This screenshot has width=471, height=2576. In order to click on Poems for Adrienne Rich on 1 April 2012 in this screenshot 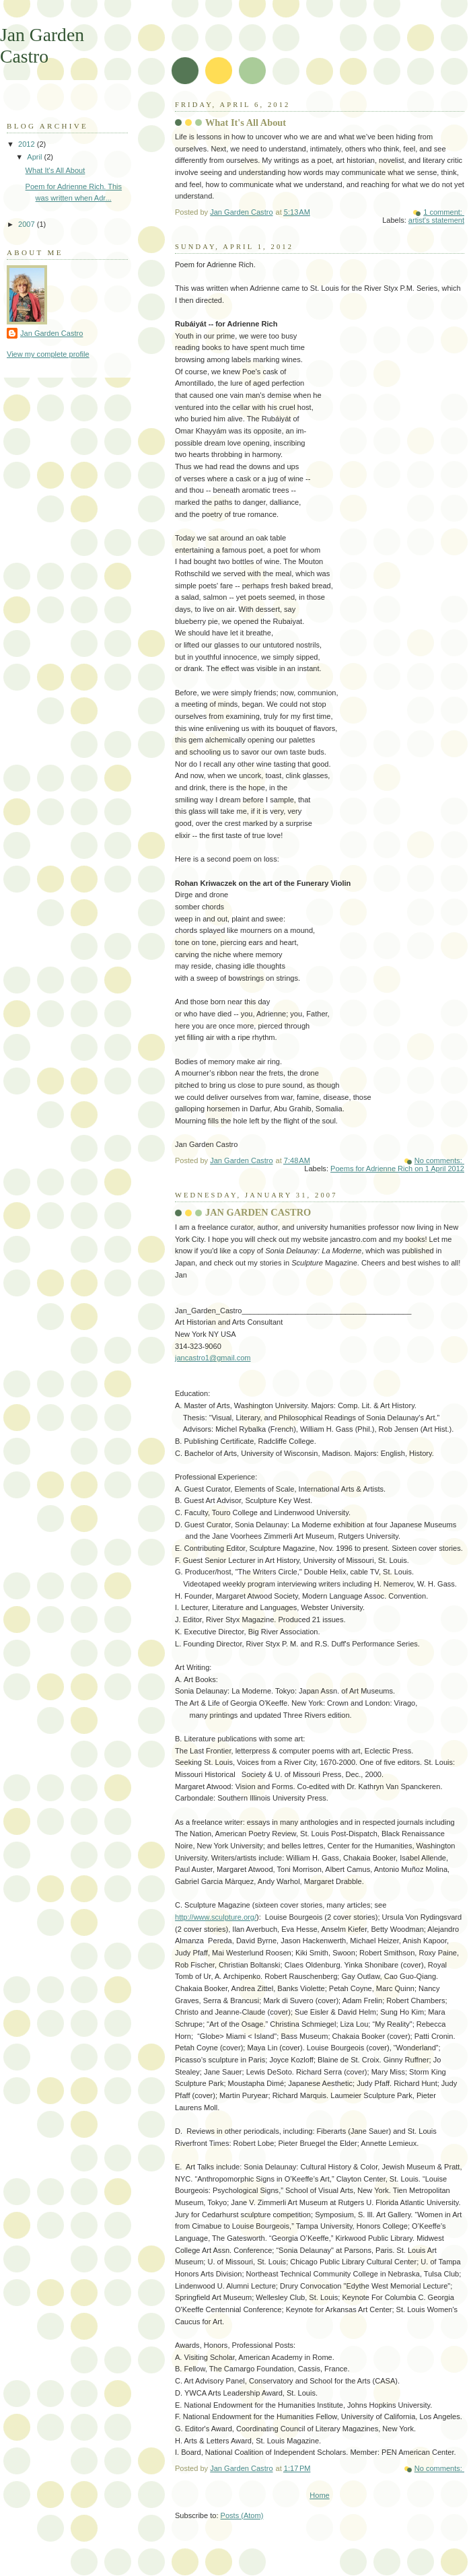, I will do `click(397, 1168)`.